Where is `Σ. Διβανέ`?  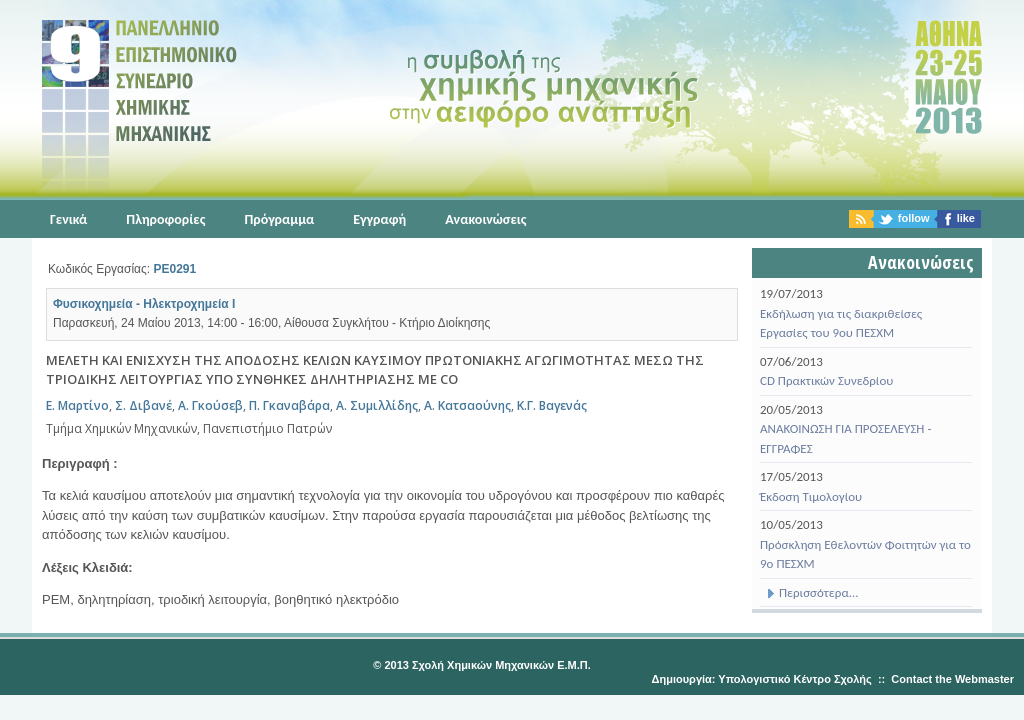
Σ. Διβανέ is located at coordinates (143, 405).